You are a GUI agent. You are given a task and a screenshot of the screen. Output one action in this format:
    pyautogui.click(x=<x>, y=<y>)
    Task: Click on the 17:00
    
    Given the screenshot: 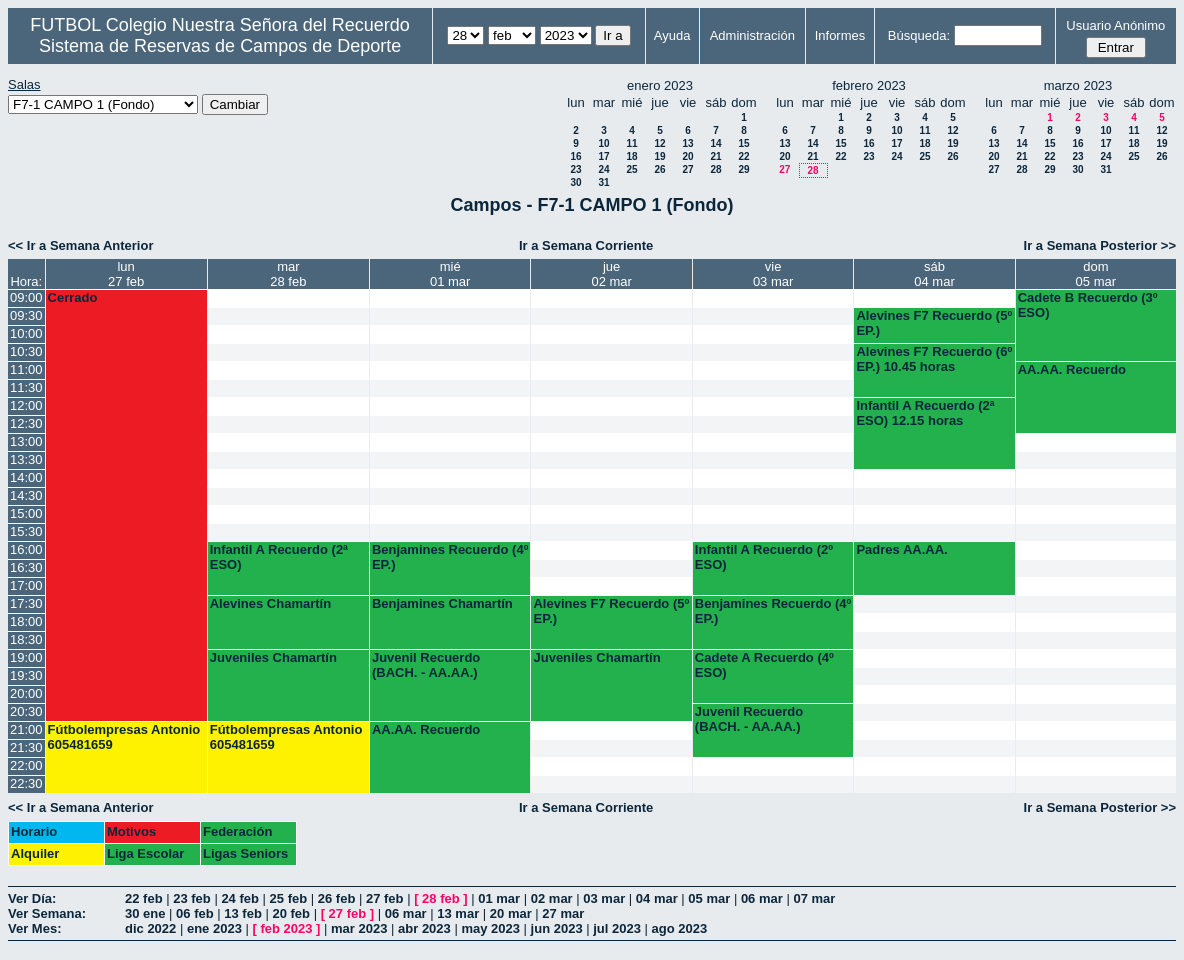 What is the action you would take?
    pyautogui.click(x=26, y=585)
    